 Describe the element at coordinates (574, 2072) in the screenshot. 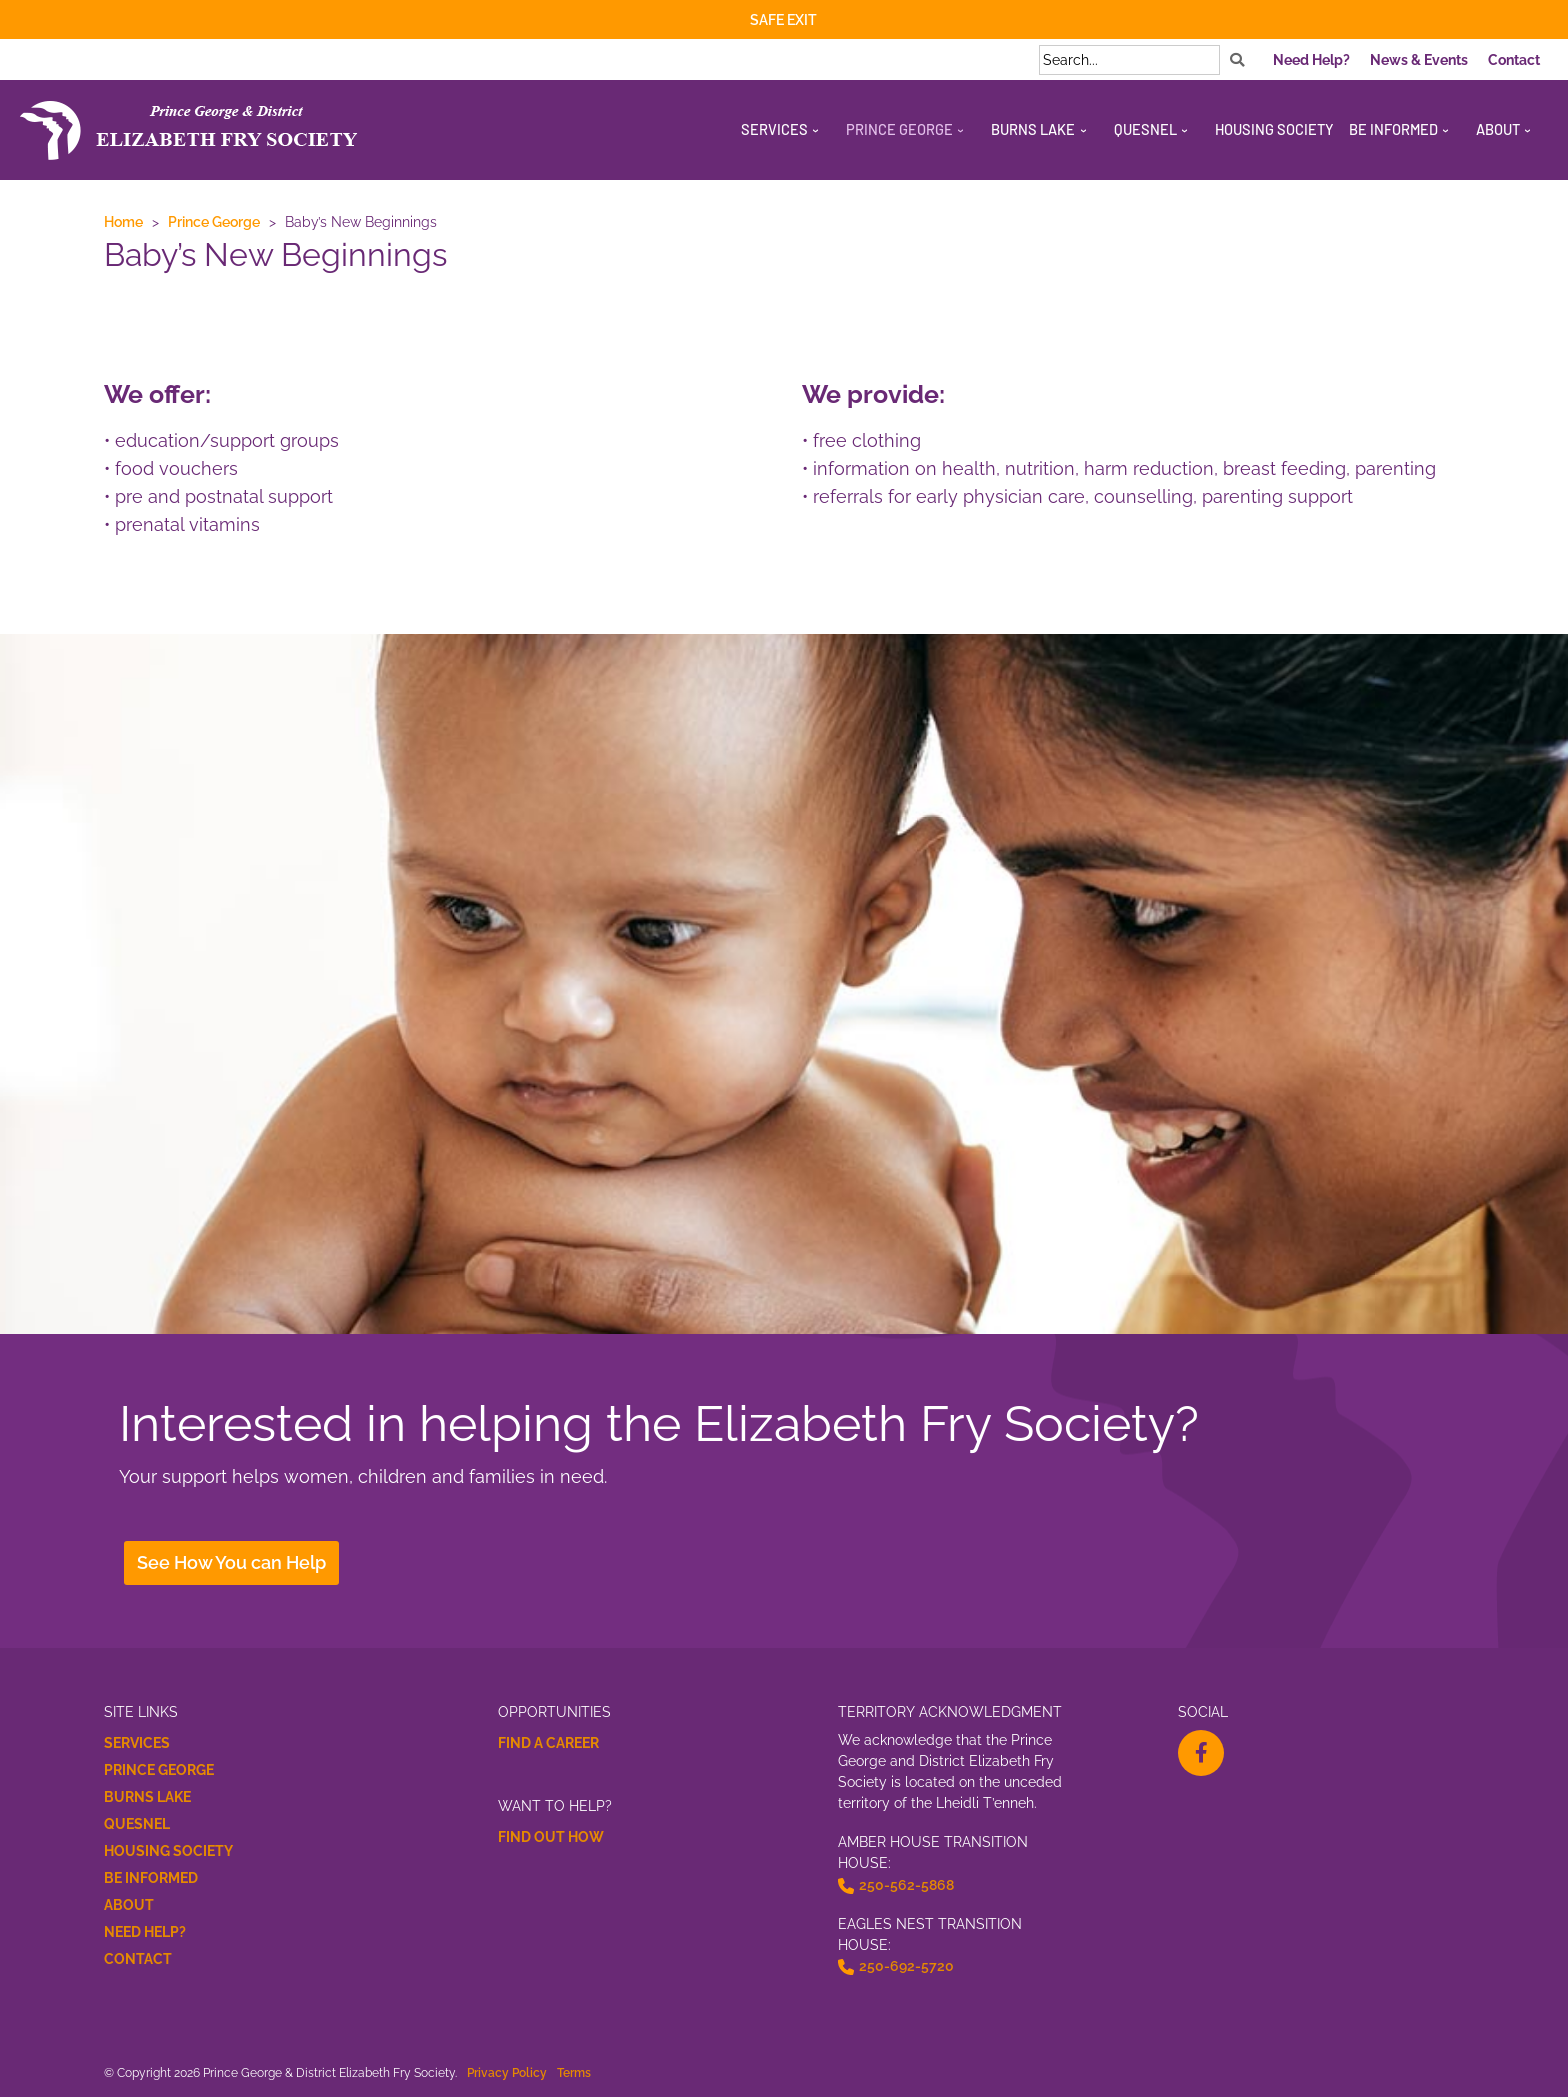

I see `Terms` at that location.